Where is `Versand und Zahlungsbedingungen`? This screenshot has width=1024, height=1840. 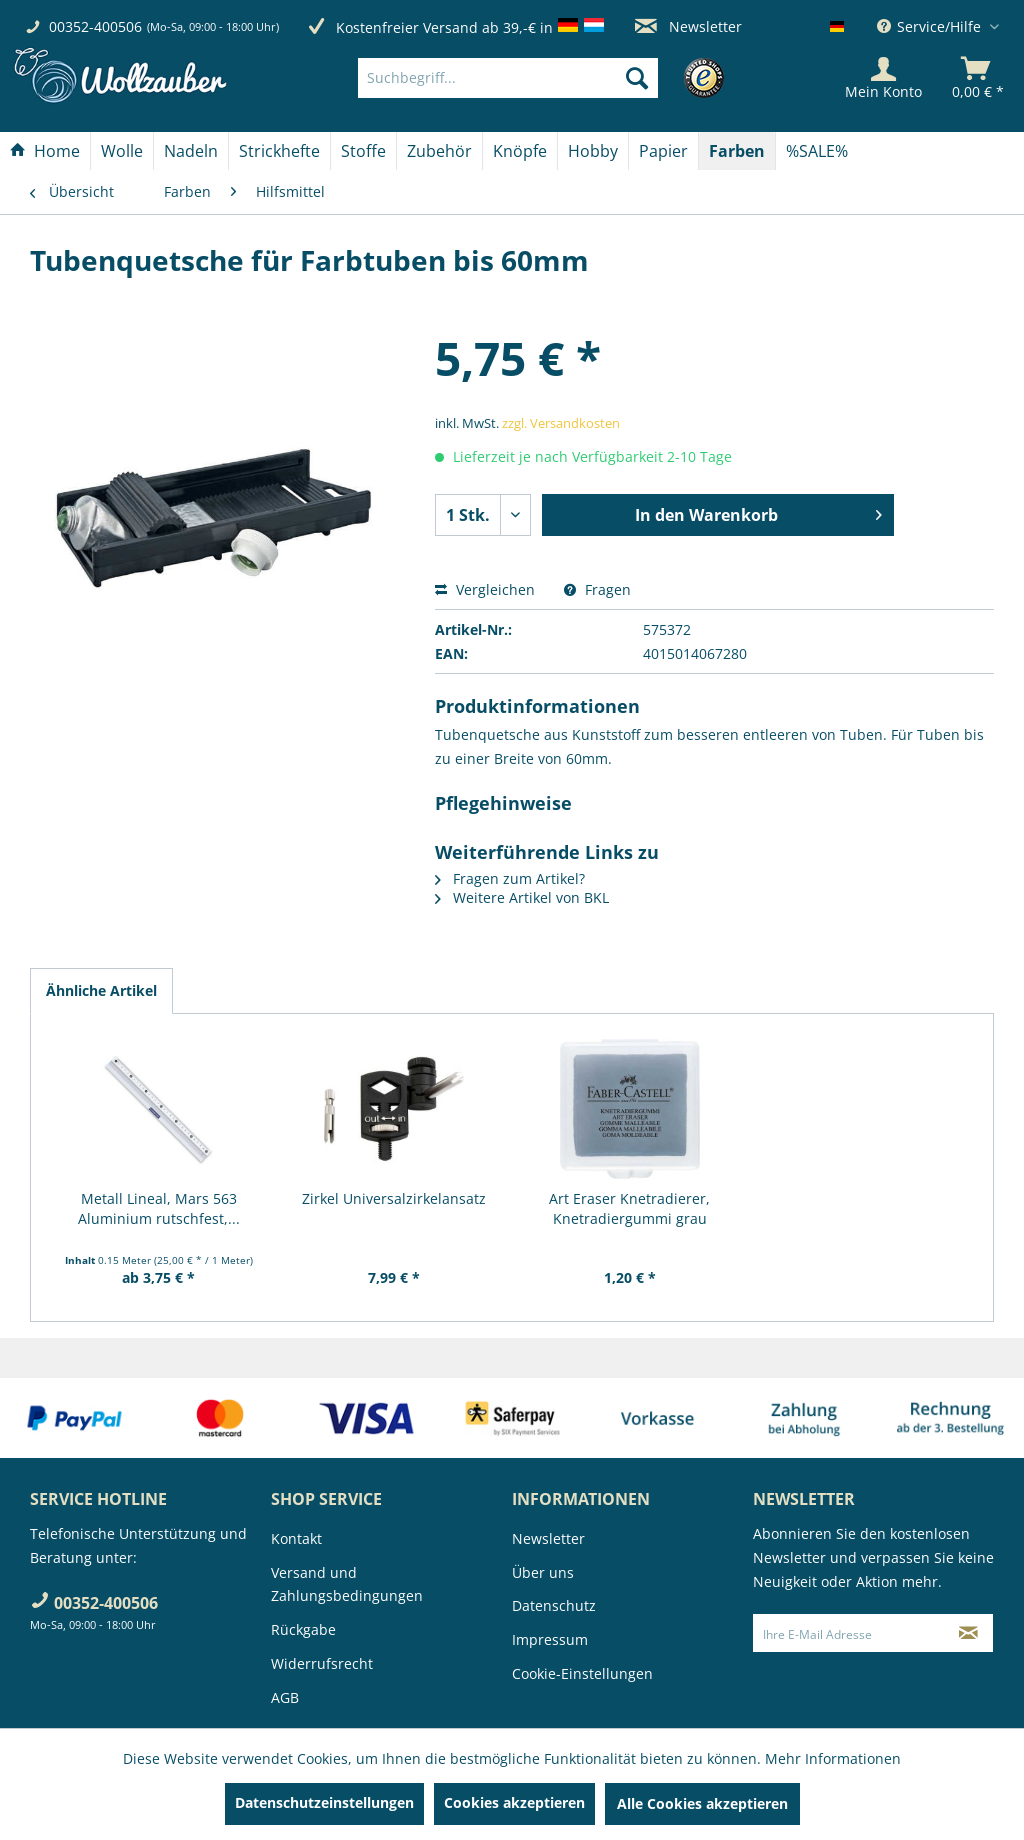
Versand und Zahlungsbedingungen is located at coordinates (347, 1584).